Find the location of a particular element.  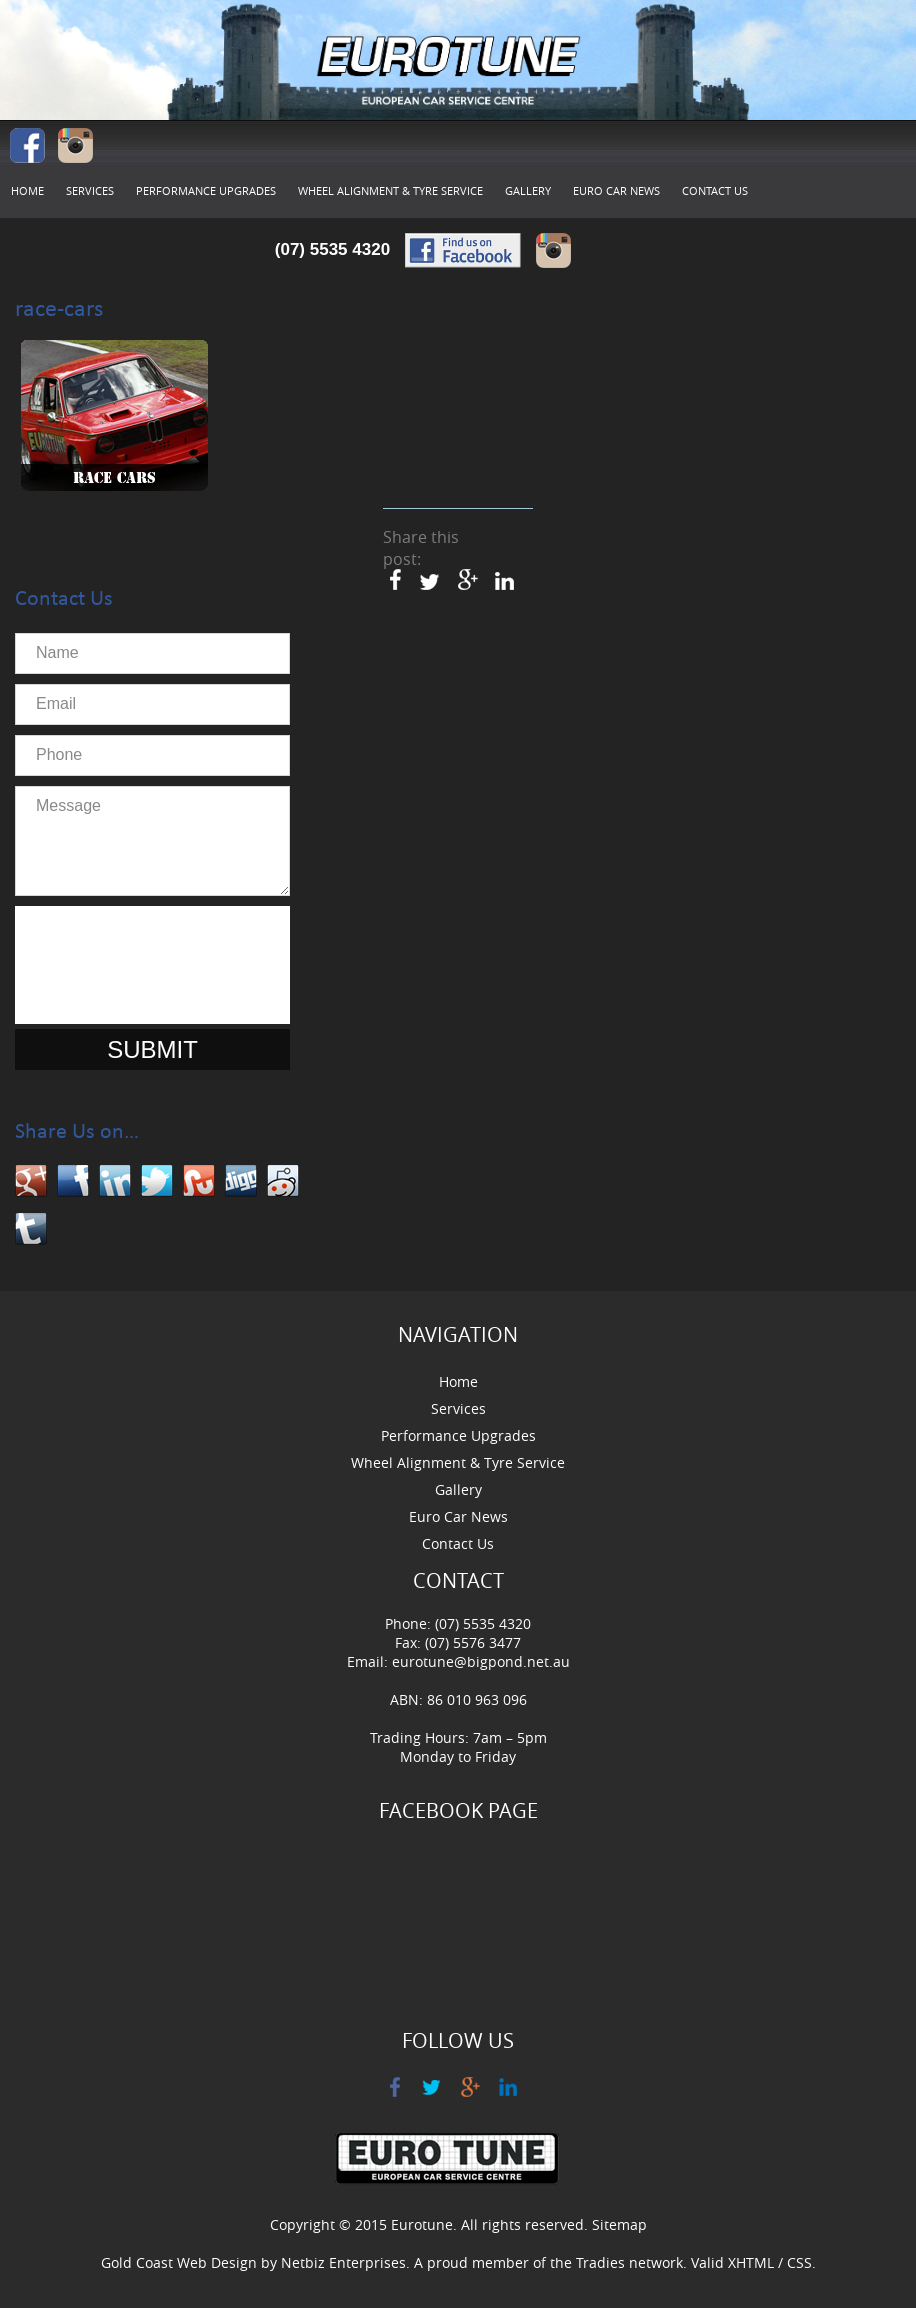

Sitemap is located at coordinates (619, 2224).